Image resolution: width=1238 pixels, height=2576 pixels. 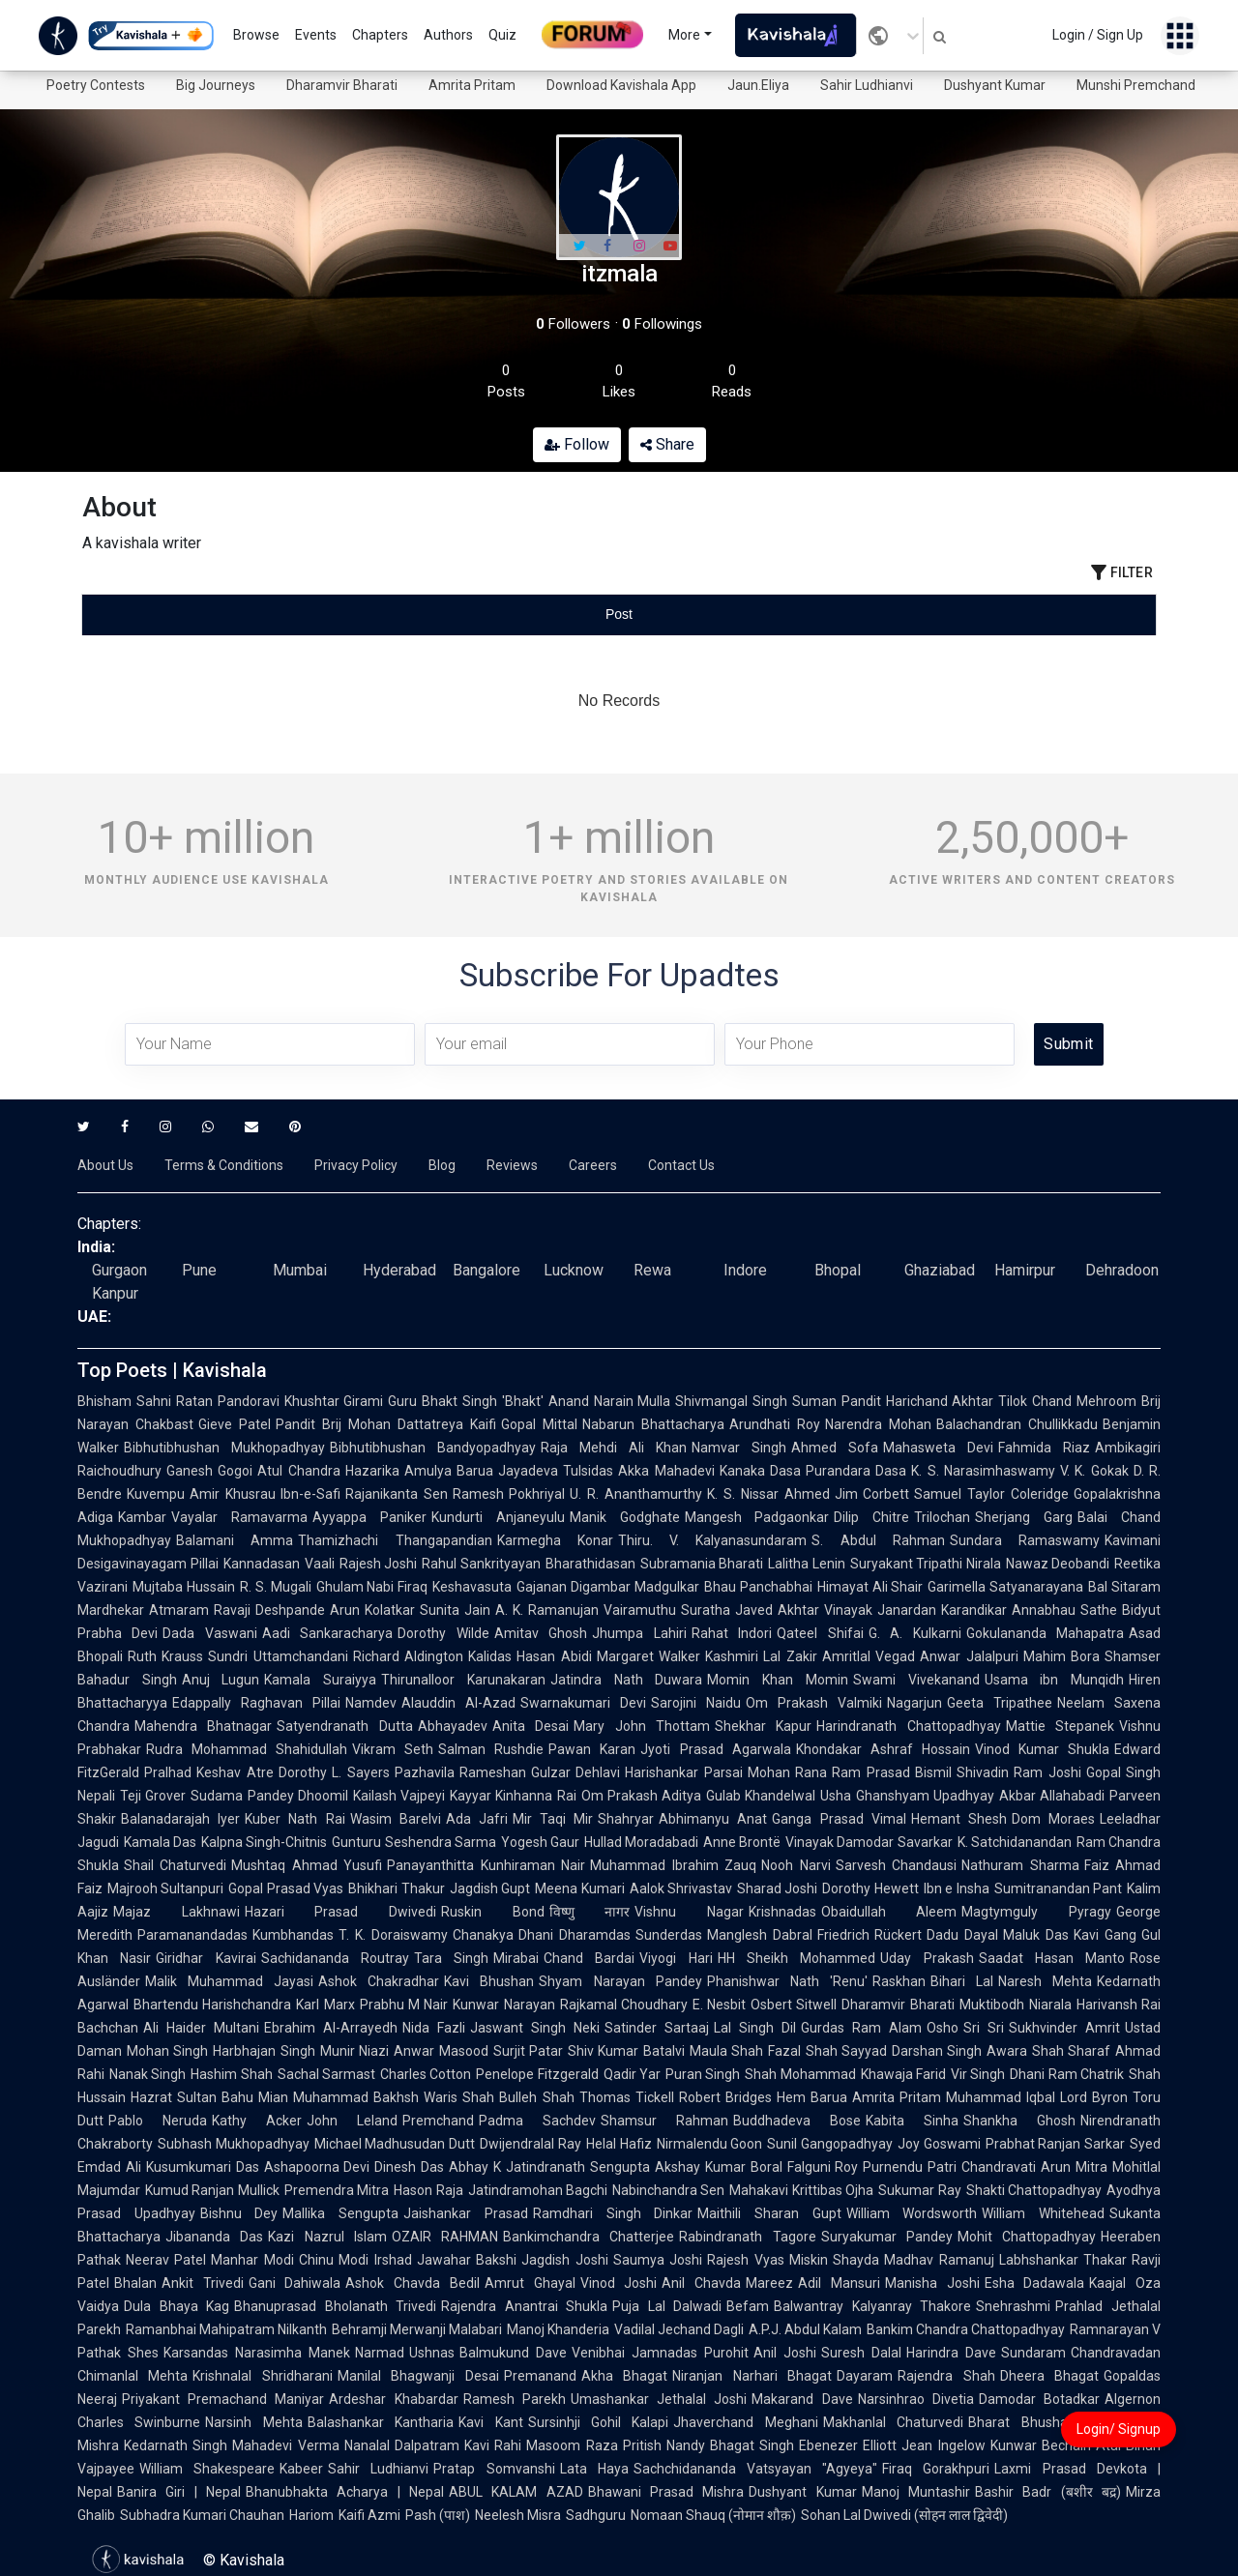 I want to click on Helal Hafiz, so click(x=619, y=2144).